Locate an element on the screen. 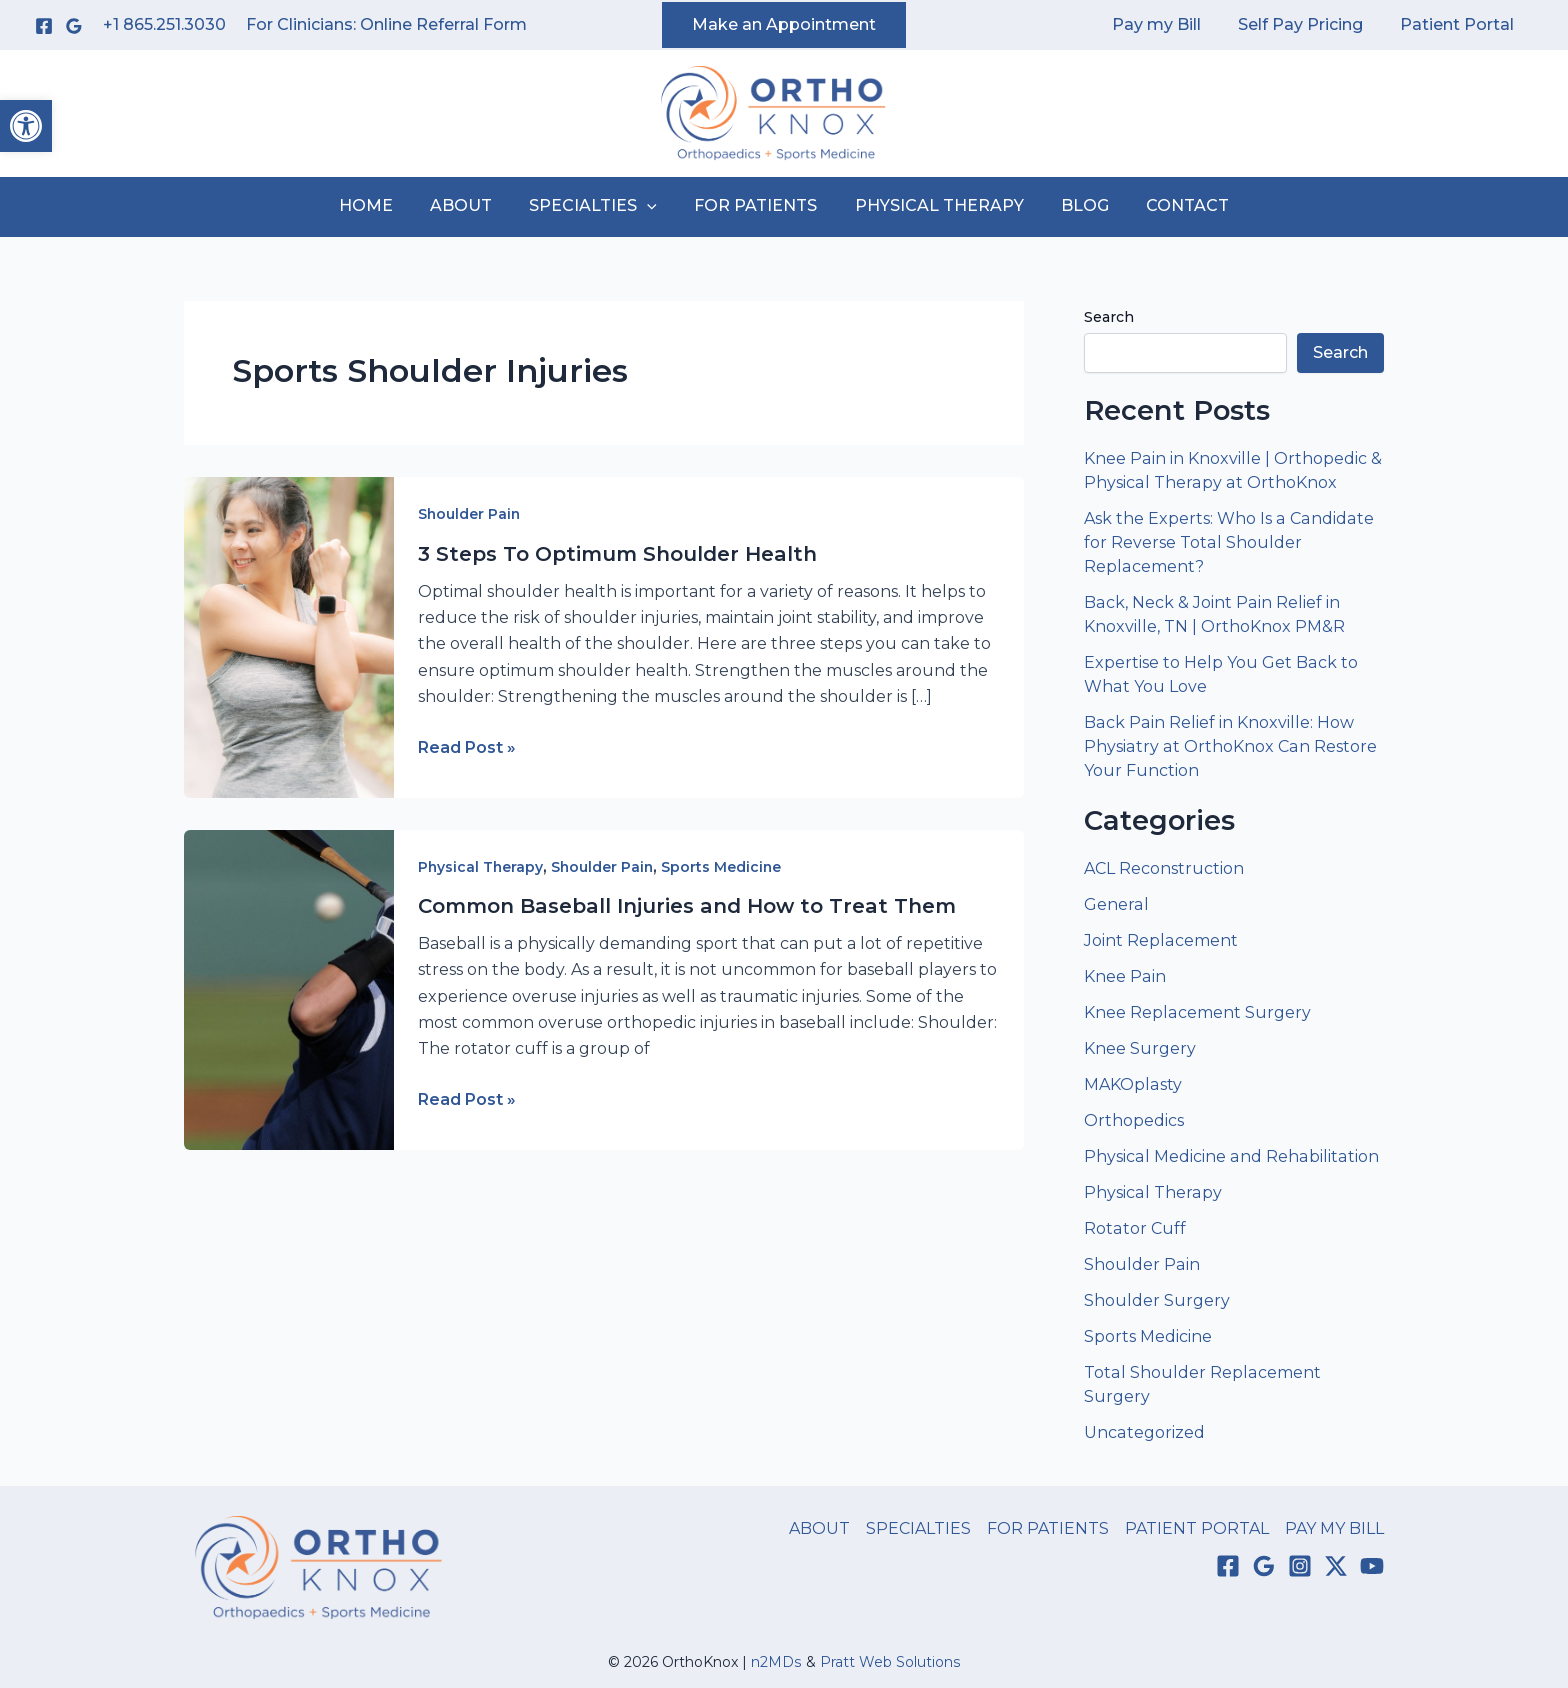 The width and height of the screenshot is (1568, 1688). [Read: Common Baseball Injuries and How to Treat Them] is located at coordinates (289, 988).